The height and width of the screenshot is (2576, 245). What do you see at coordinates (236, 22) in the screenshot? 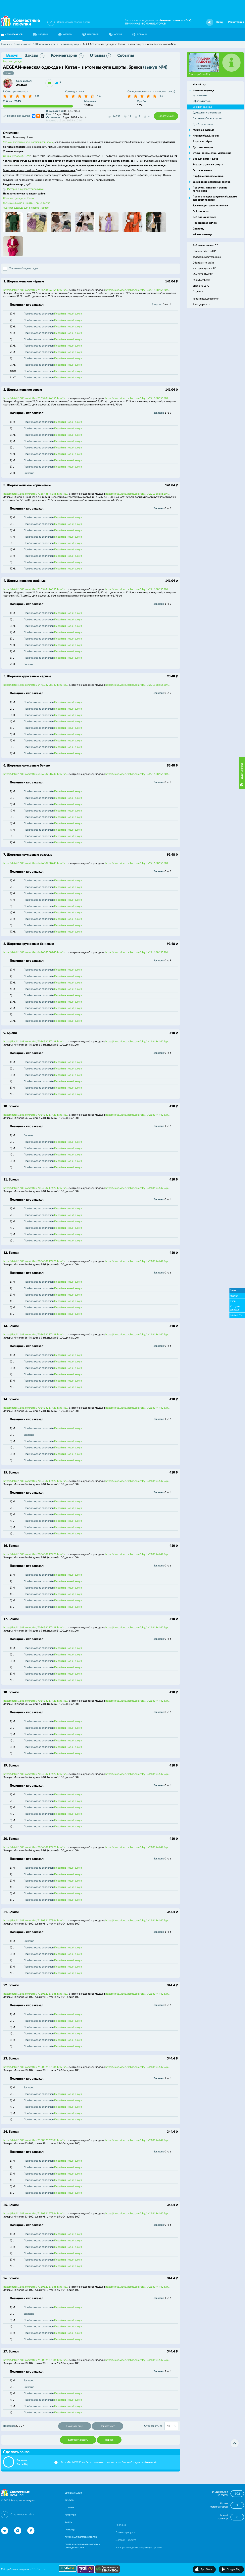
I see `Регистрация` at bounding box center [236, 22].